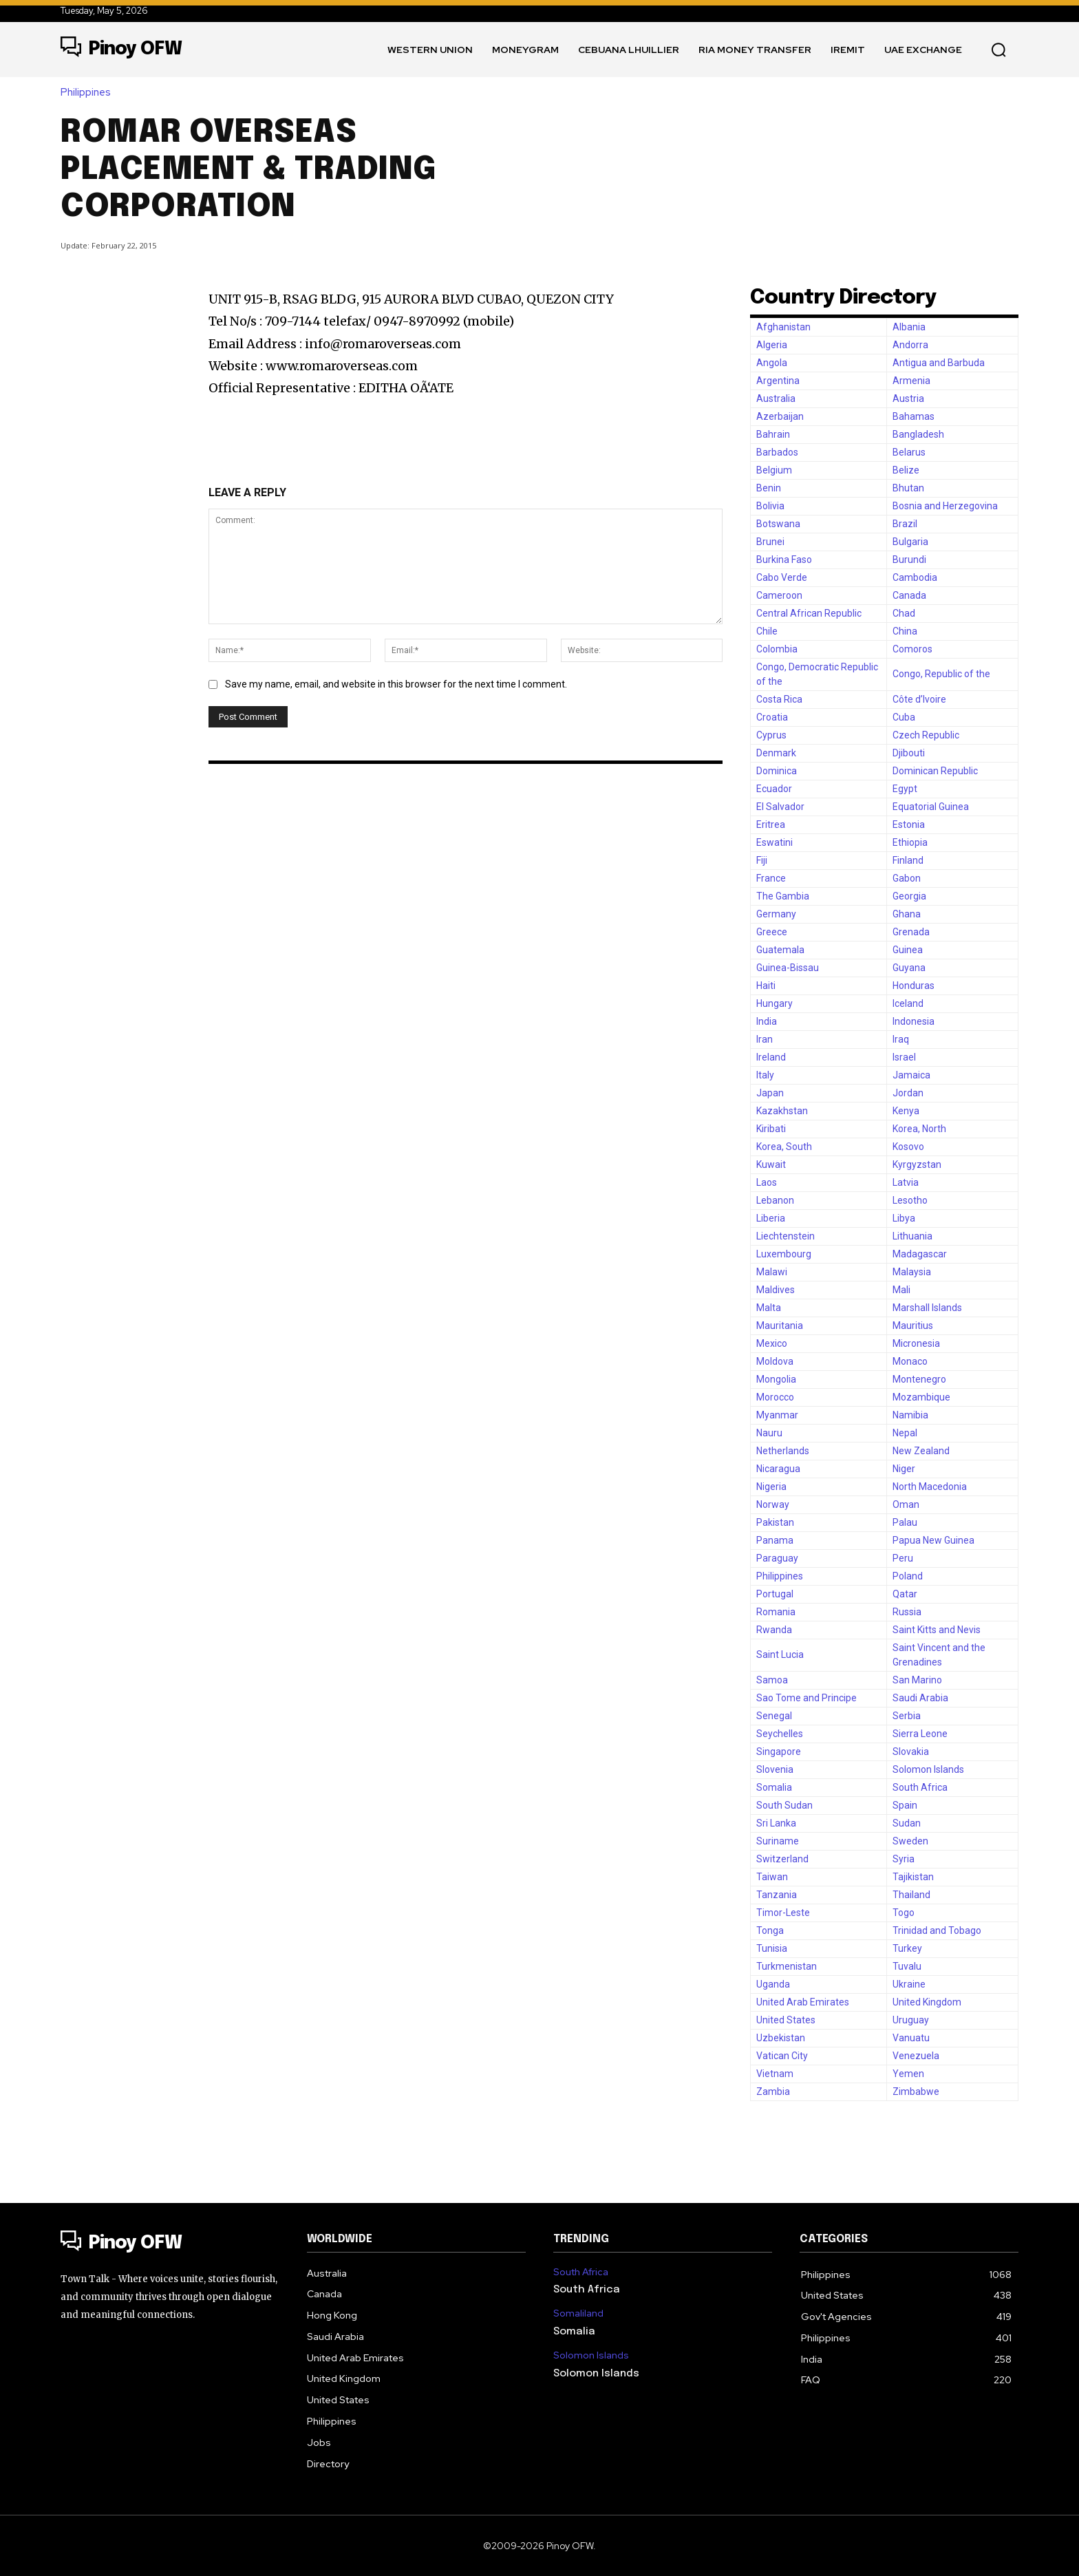 This screenshot has height=2576, width=1079. Describe the element at coordinates (771, 1948) in the screenshot. I see `Tunisia` at that location.